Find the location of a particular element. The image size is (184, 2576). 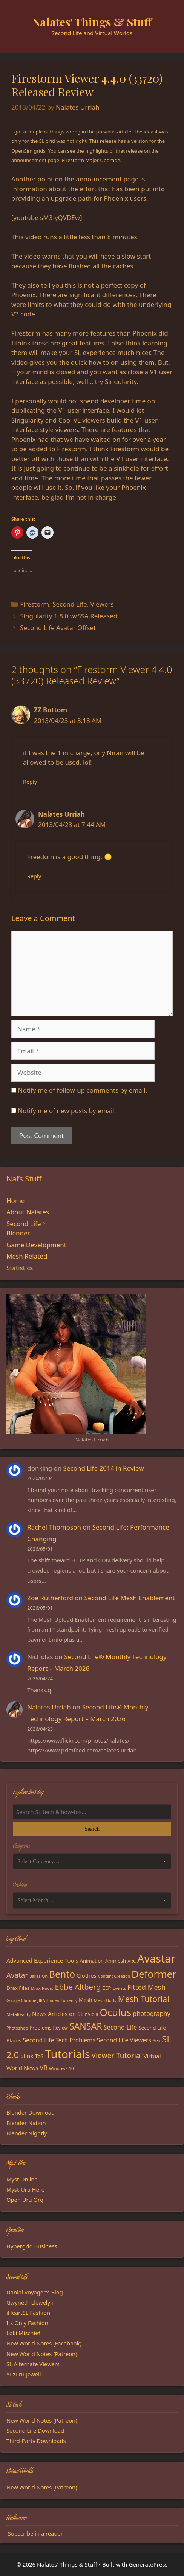

Loki Mischief is located at coordinates (23, 2333).